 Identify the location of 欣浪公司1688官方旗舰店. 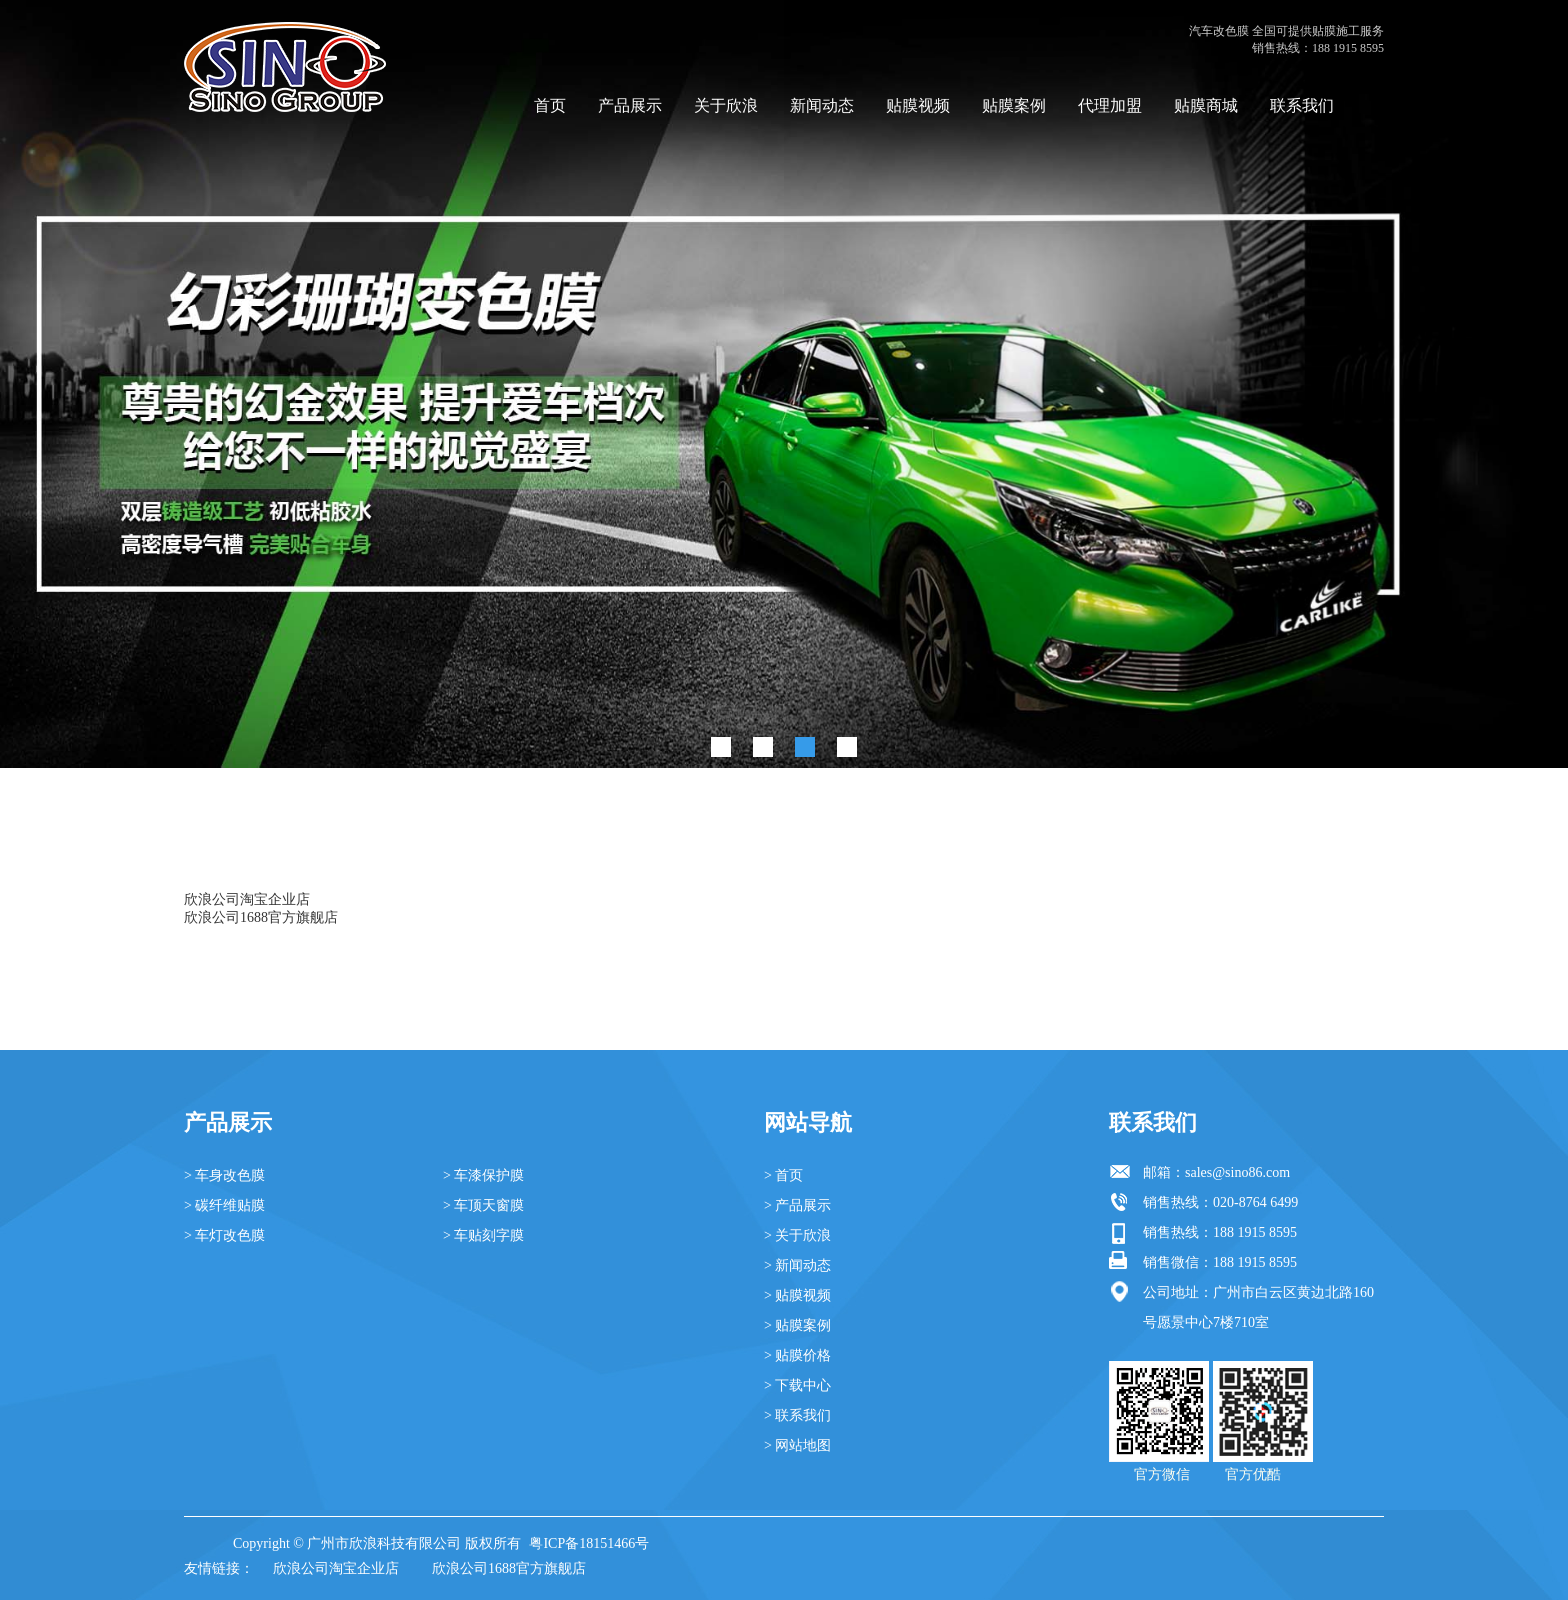
(261, 917).